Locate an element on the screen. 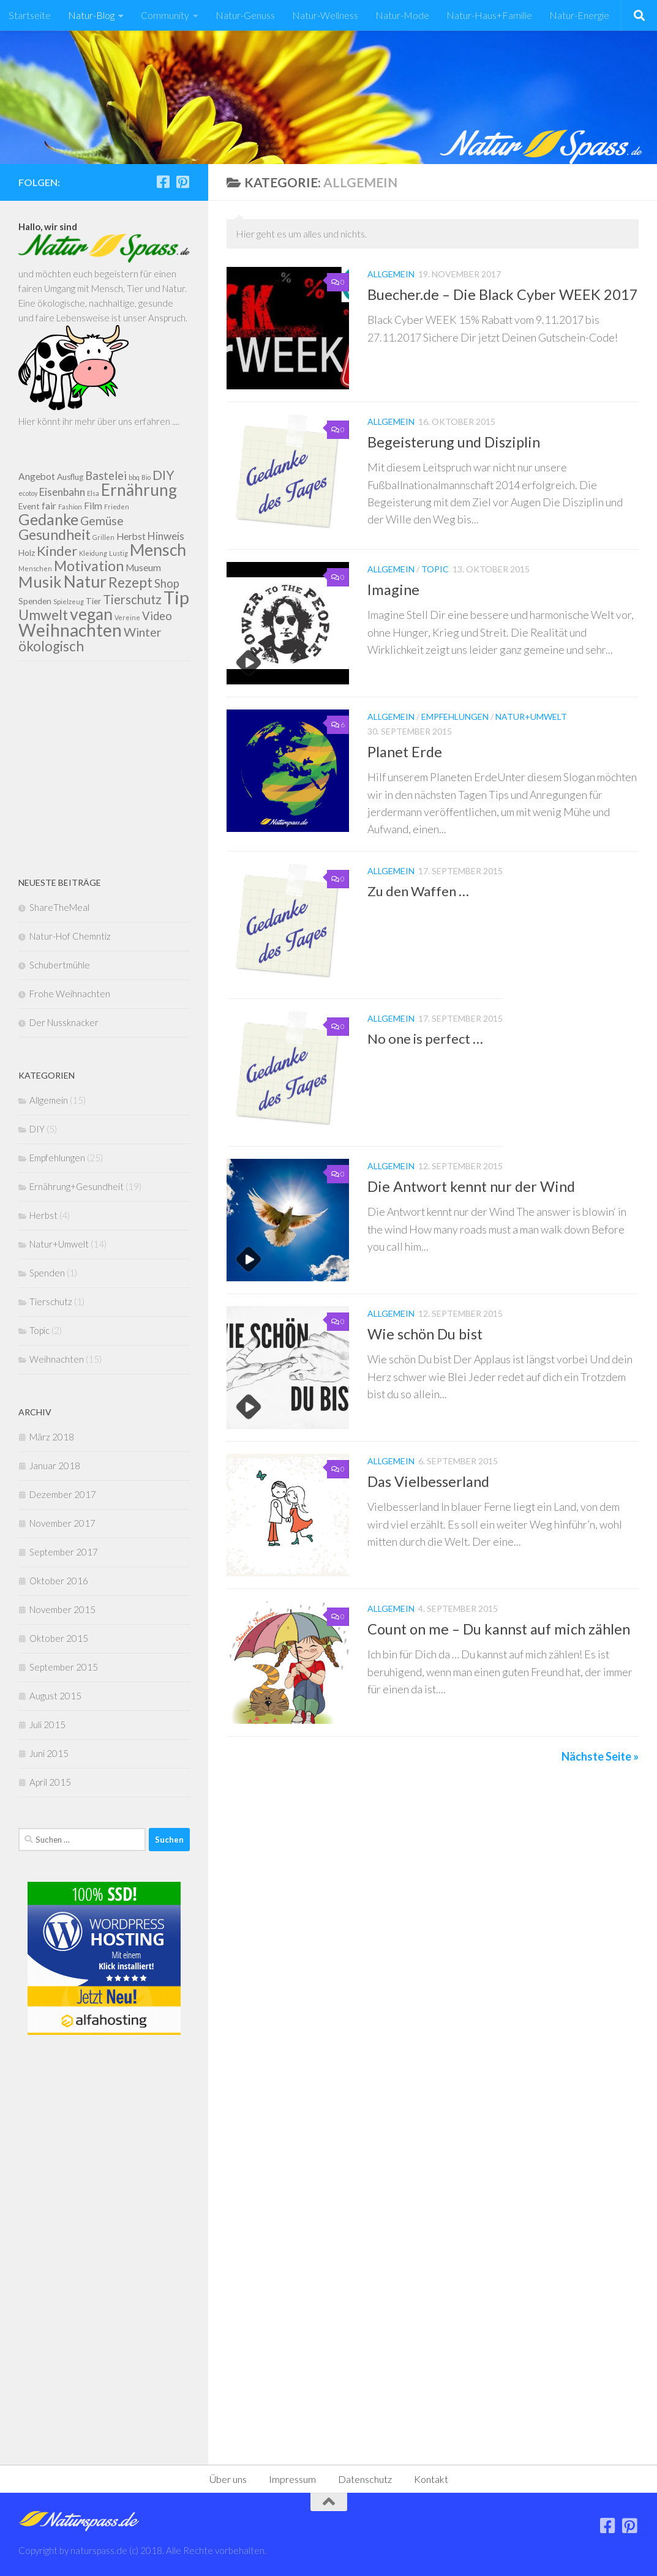 The width and height of the screenshot is (657, 2576). Holz [Holz (2 Einträge)] is located at coordinates (26, 553).